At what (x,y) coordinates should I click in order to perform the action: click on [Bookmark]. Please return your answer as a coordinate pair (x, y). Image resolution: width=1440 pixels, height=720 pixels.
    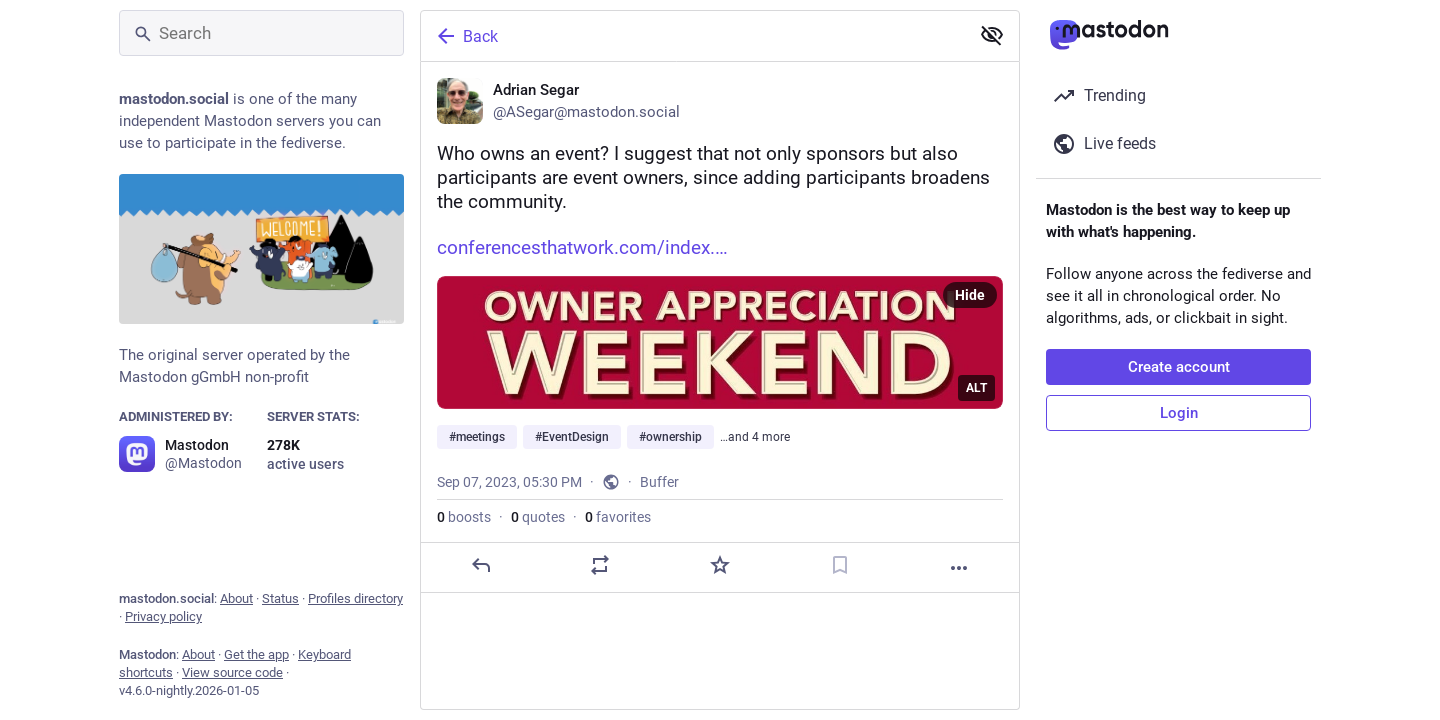
    Looking at the image, I should click on (840, 565).